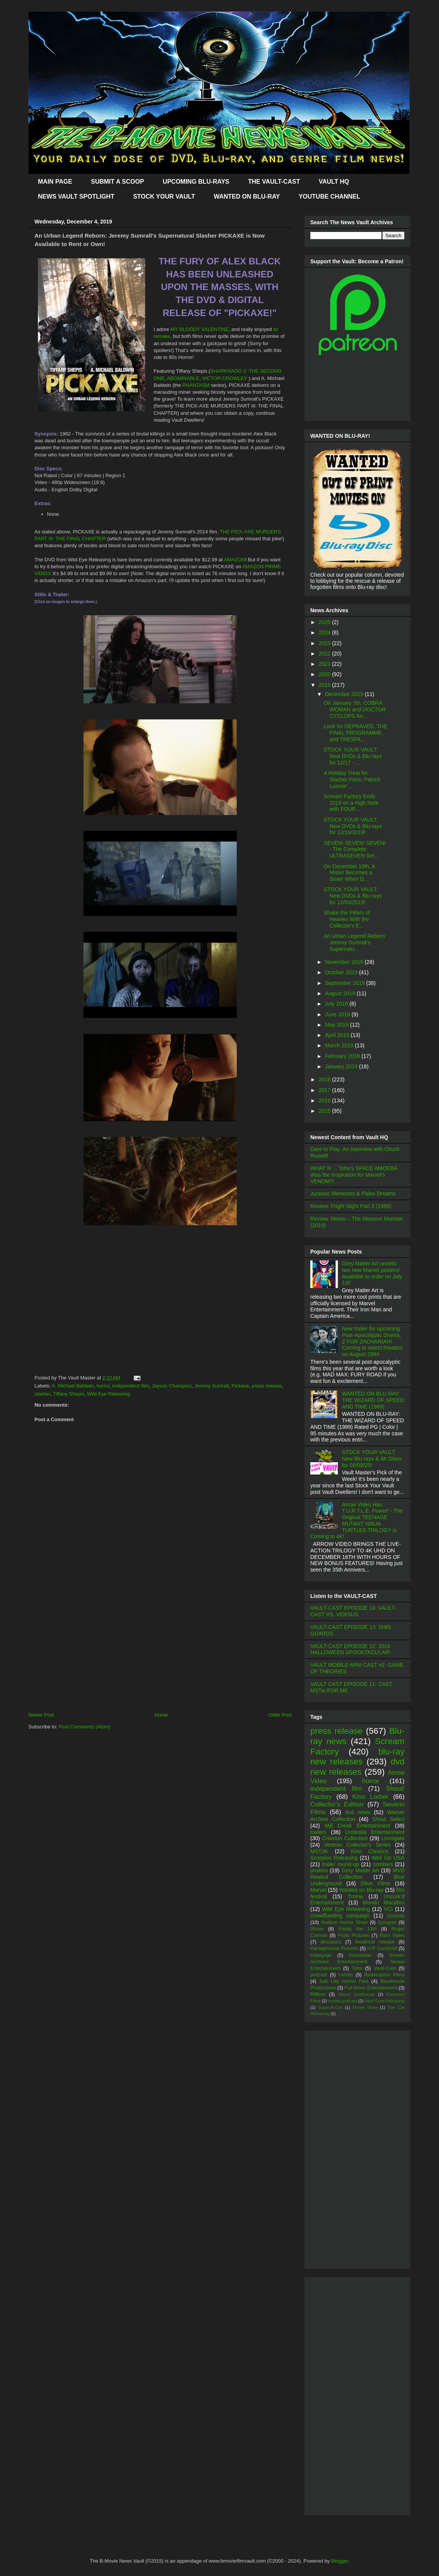 This screenshot has height=2576, width=439. What do you see at coordinates (369, 1851) in the screenshot?
I see `Kino Classics` at bounding box center [369, 1851].